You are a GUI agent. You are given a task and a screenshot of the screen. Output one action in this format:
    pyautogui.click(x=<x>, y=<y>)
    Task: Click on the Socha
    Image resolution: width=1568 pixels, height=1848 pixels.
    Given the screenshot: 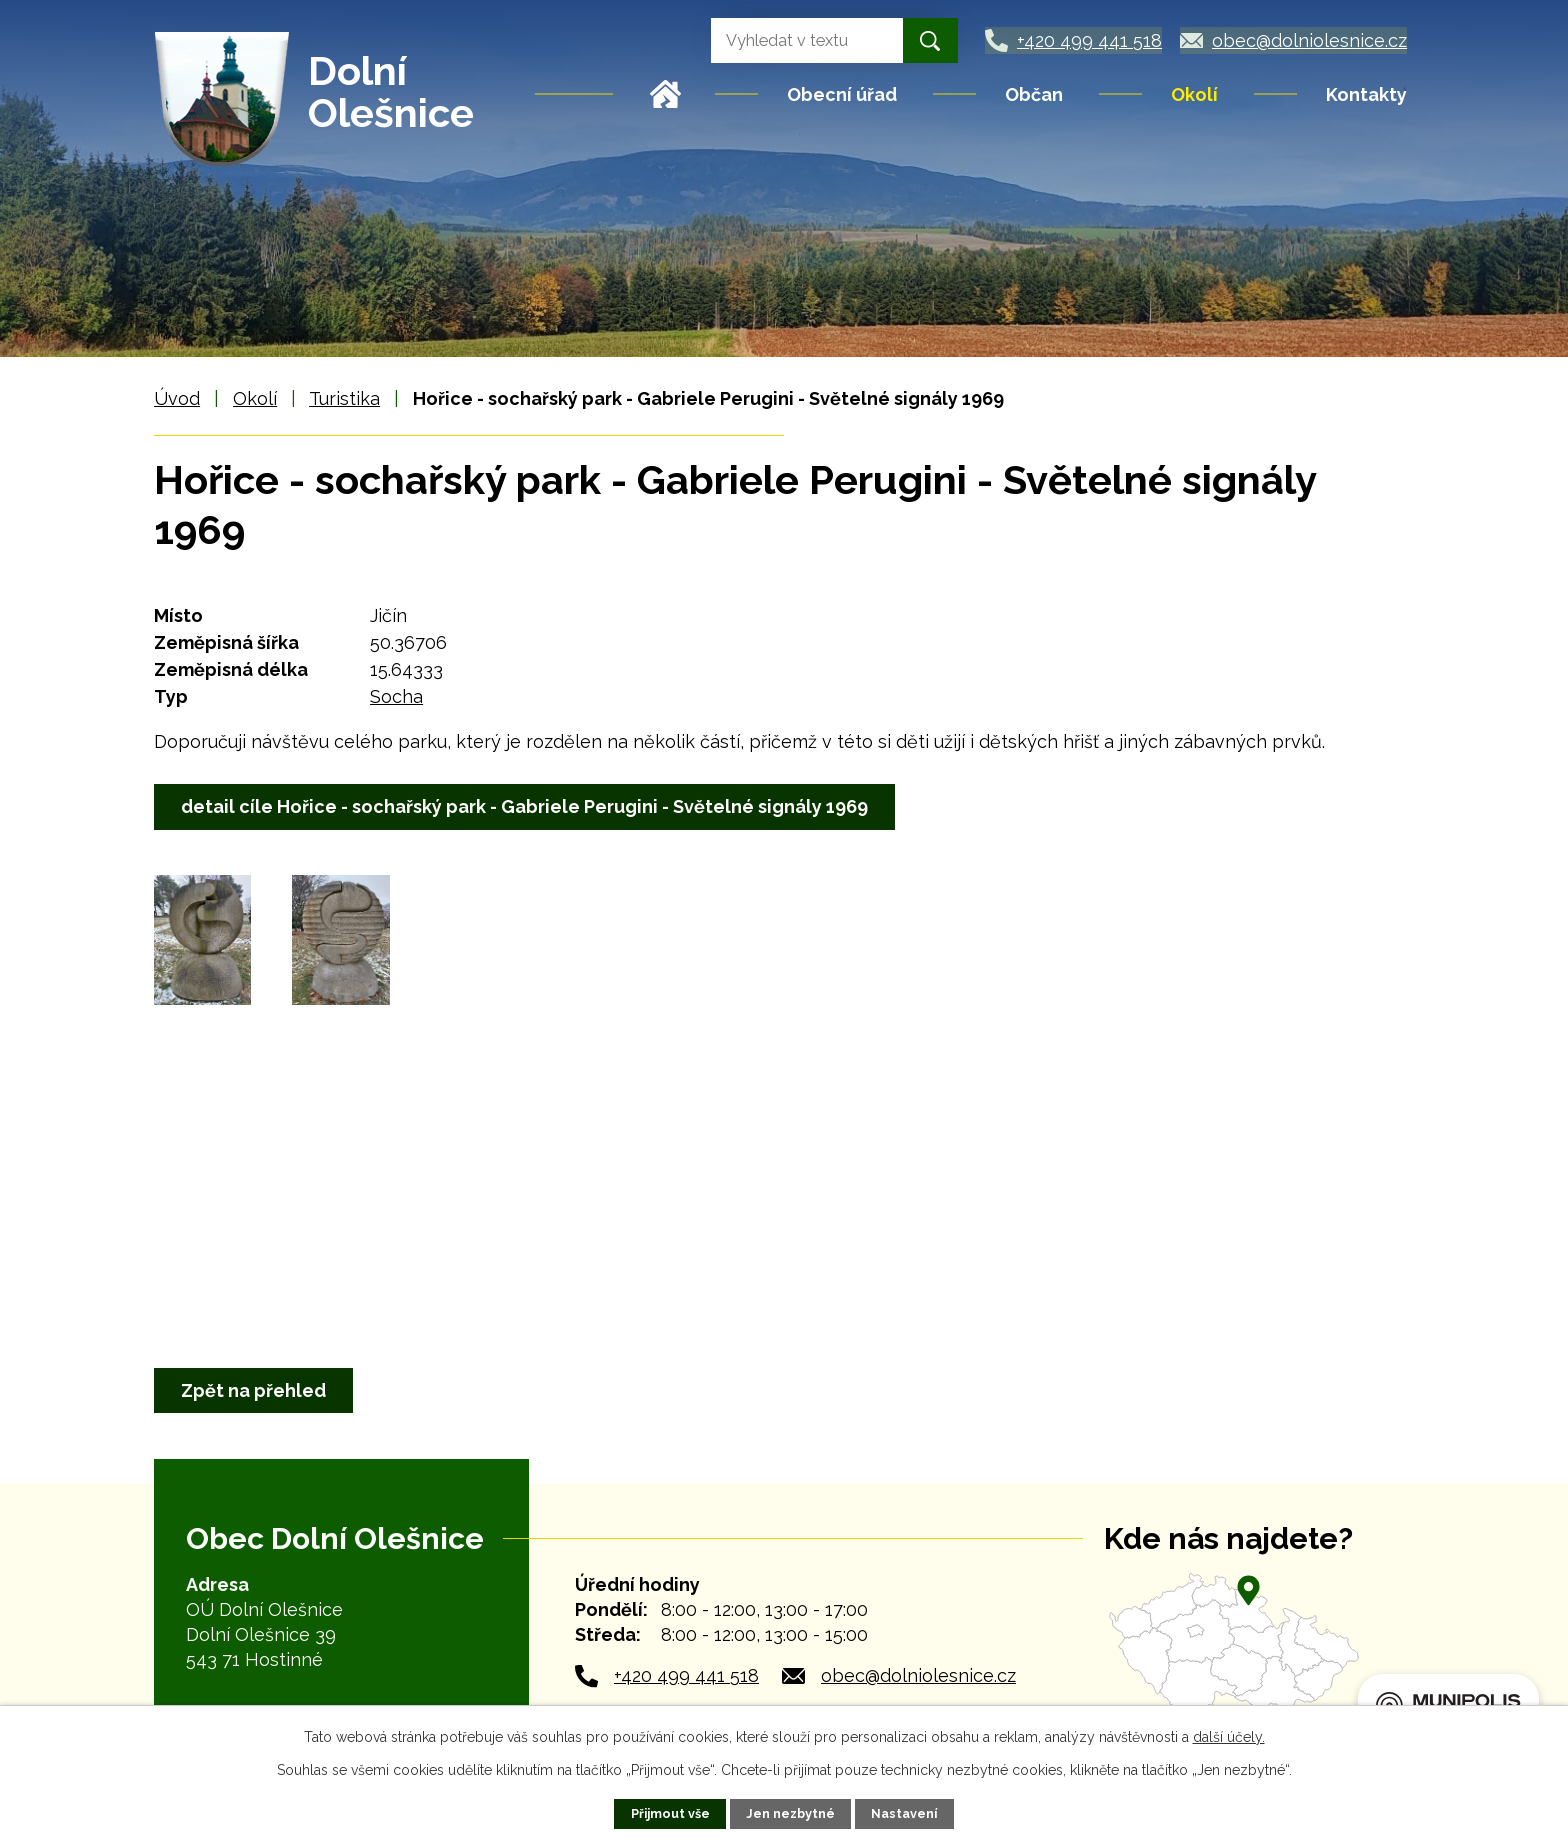 What is the action you would take?
    pyautogui.click(x=396, y=696)
    